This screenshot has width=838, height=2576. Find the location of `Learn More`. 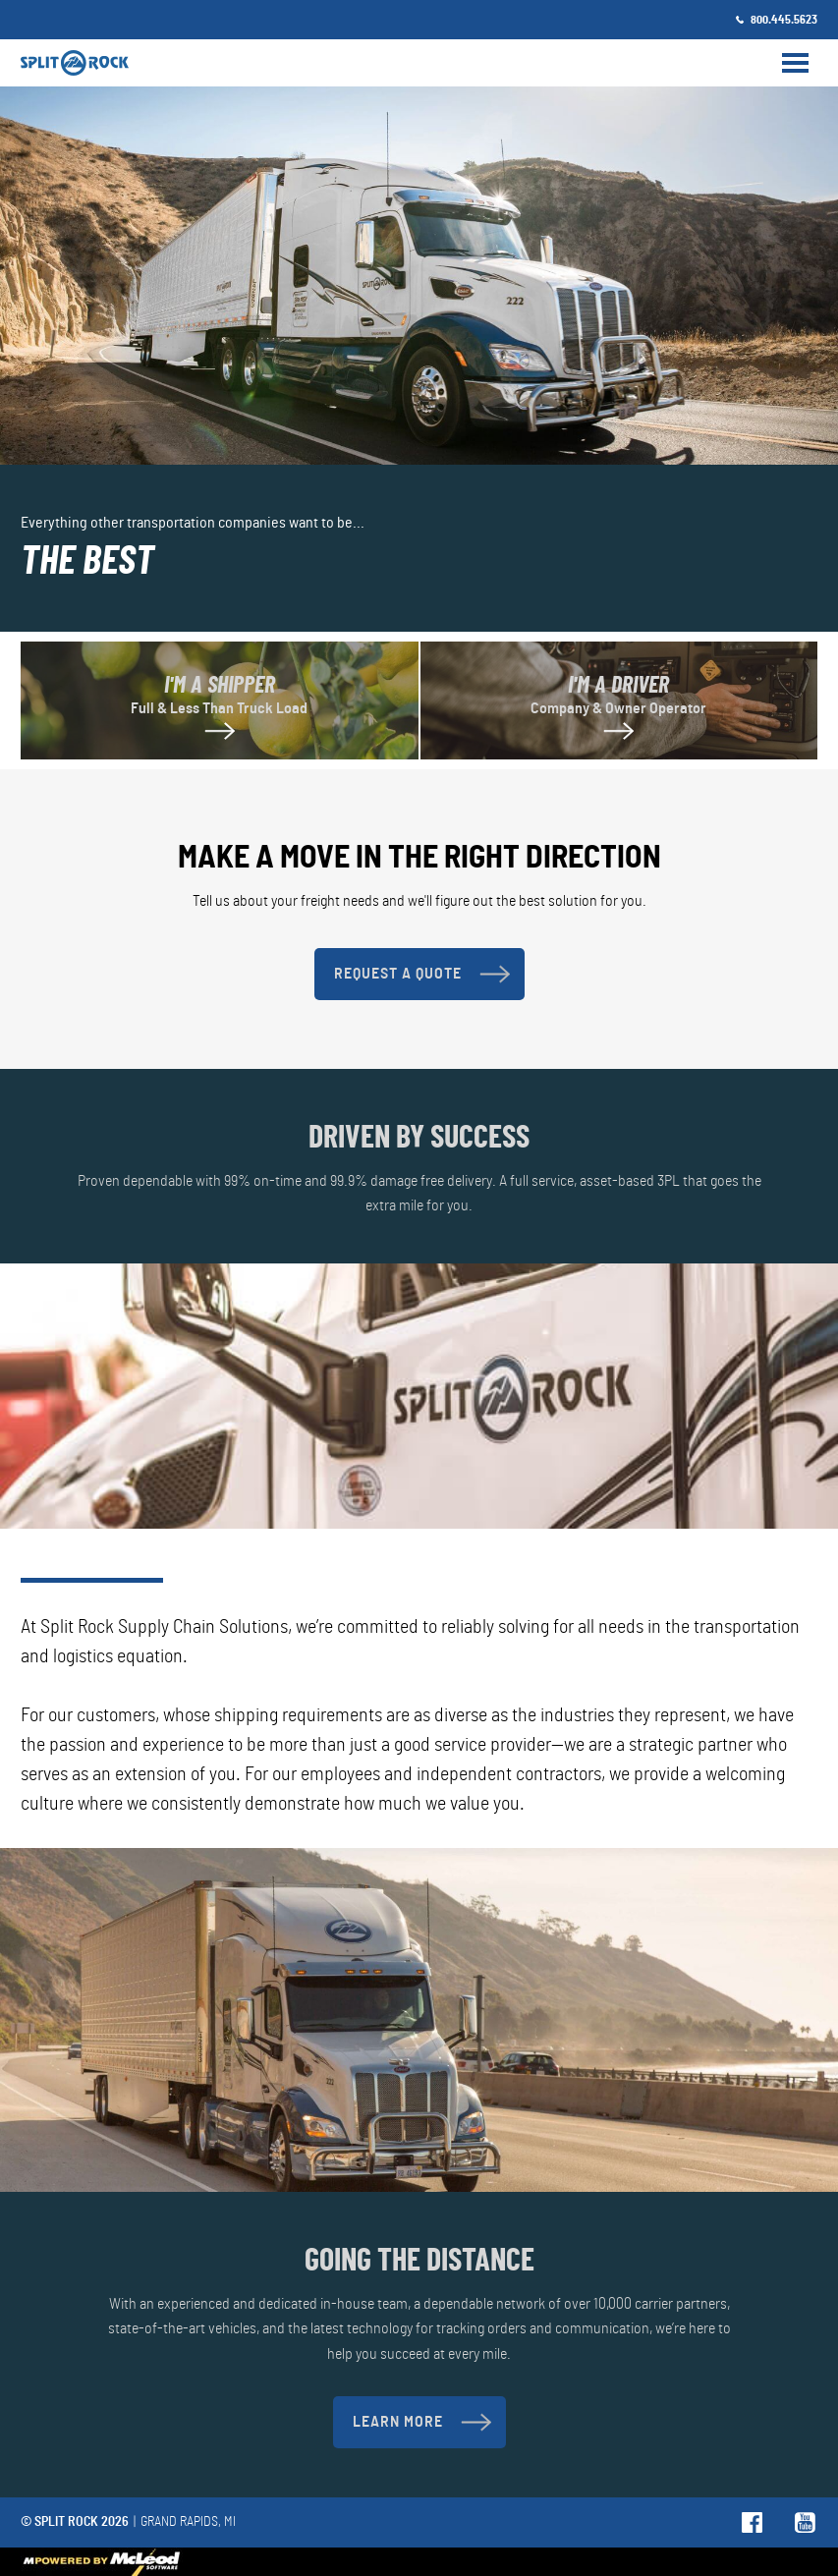

Learn More is located at coordinates (422, 2422).